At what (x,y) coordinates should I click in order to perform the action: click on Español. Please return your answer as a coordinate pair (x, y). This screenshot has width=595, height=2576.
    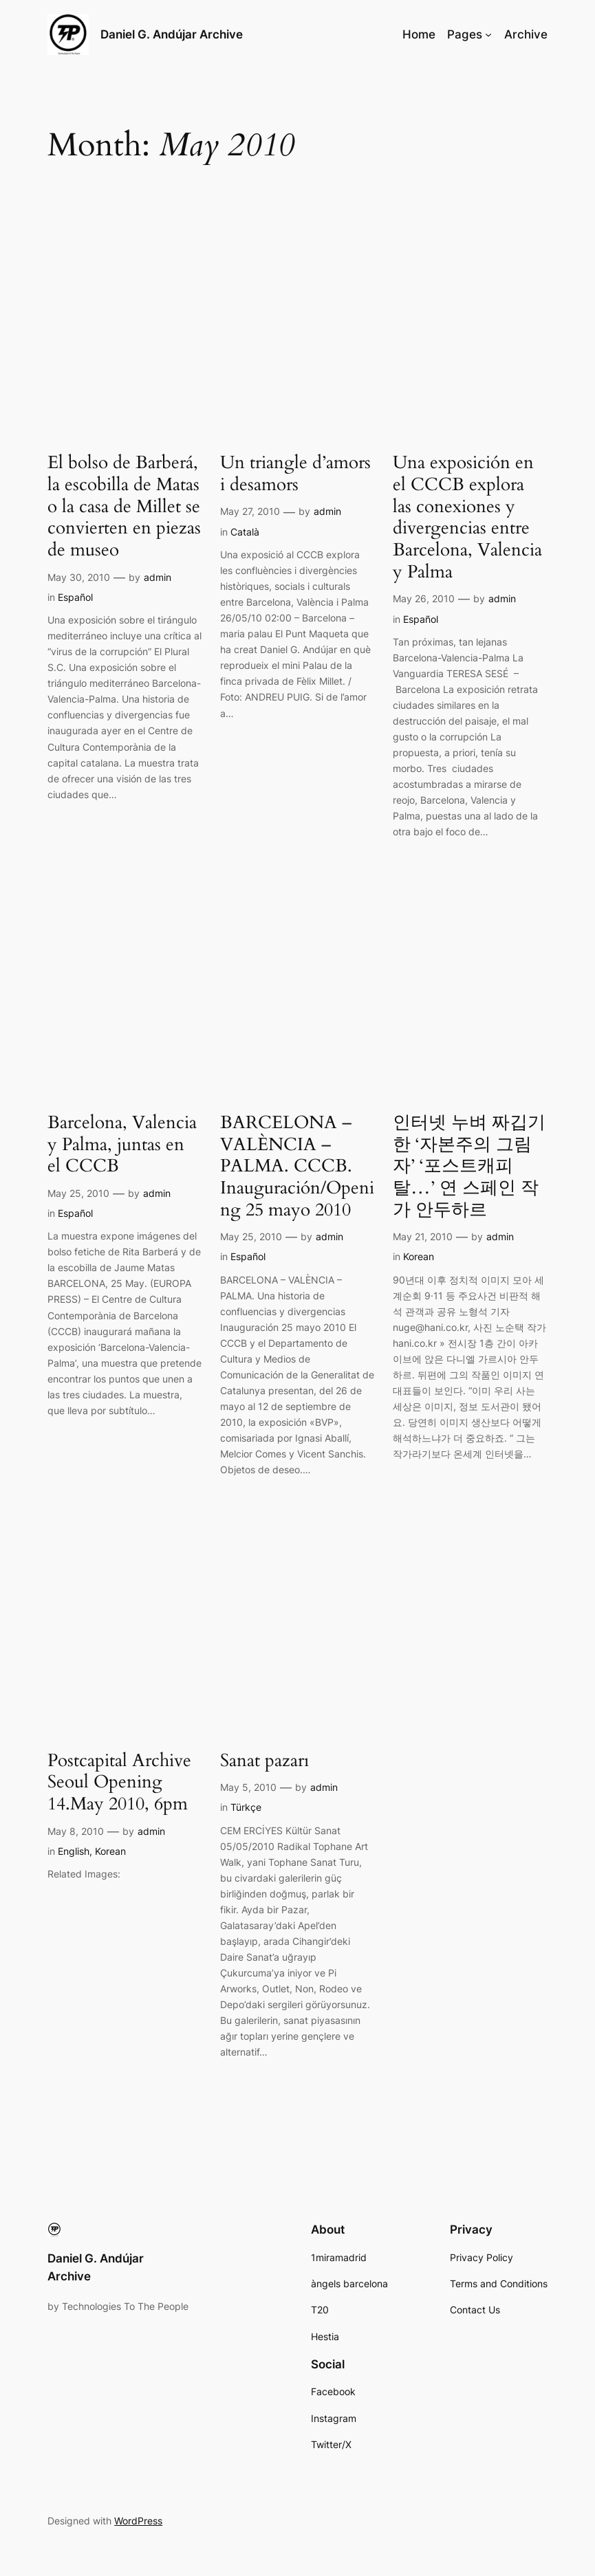
    Looking at the image, I should click on (75, 597).